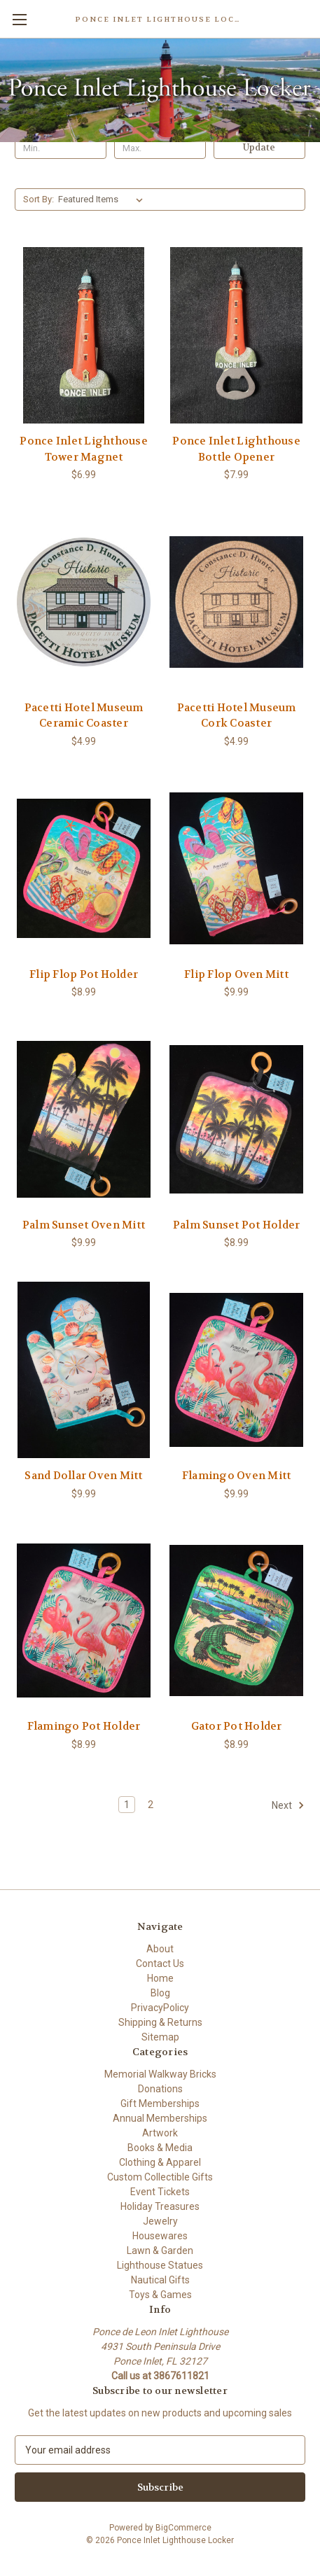 Image resolution: width=320 pixels, height=2576 pixels. Describe the element at coordinates (84, 868) in the screenshot. I see `[Flip Flop Pot Holder , $8.99]` at that location.